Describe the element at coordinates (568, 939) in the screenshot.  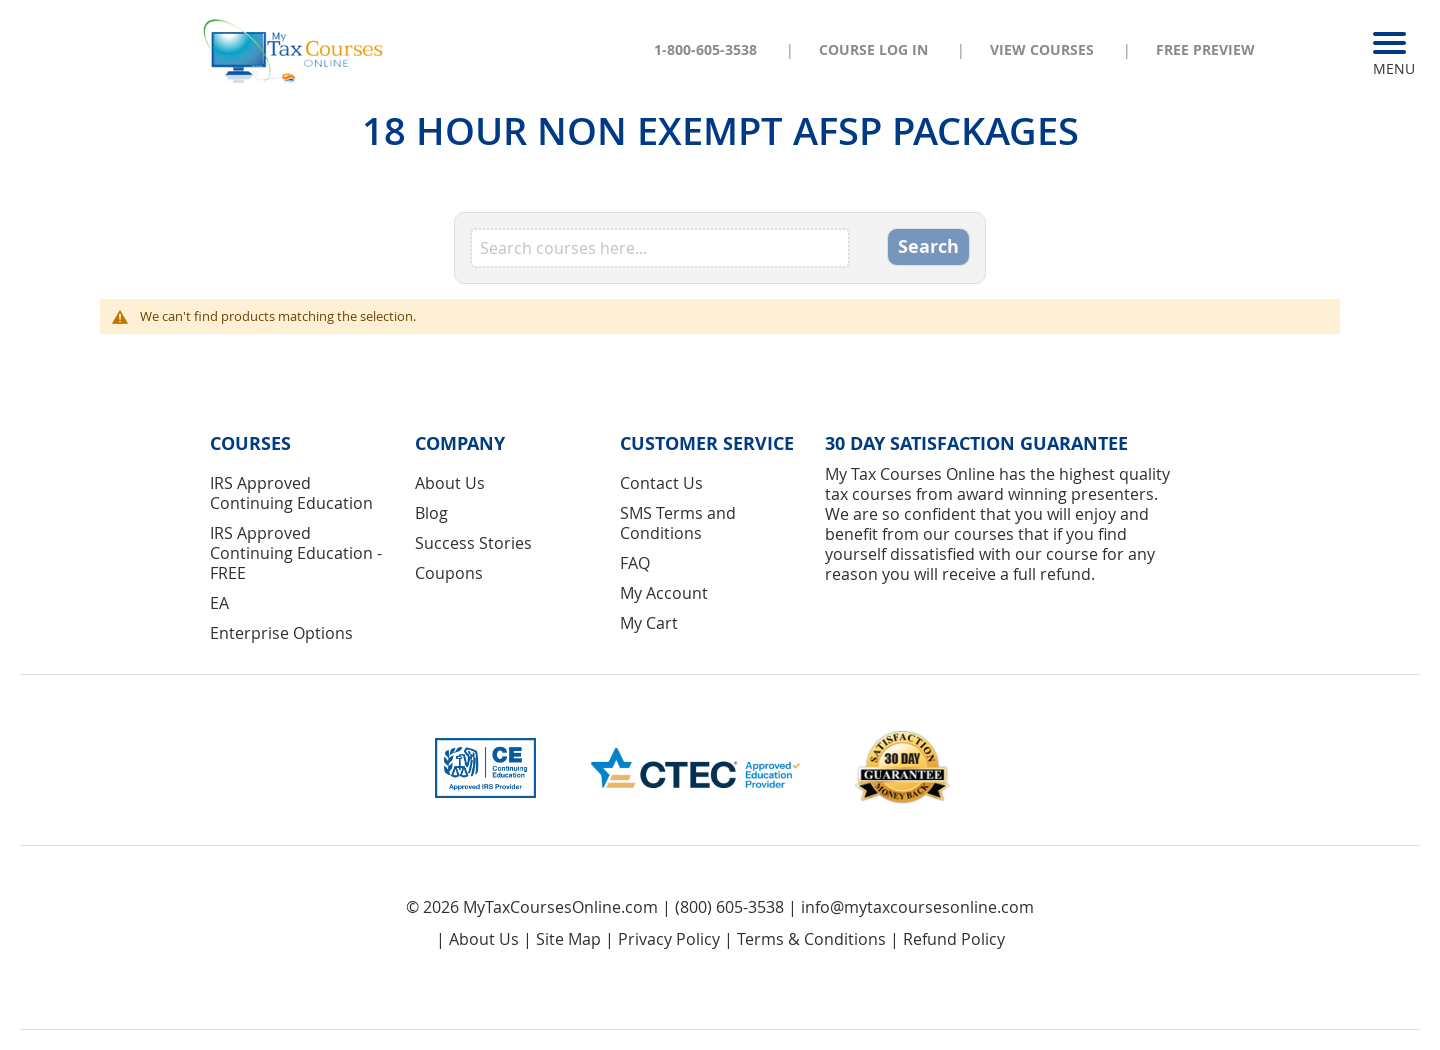
I see `Site Map` at that location.